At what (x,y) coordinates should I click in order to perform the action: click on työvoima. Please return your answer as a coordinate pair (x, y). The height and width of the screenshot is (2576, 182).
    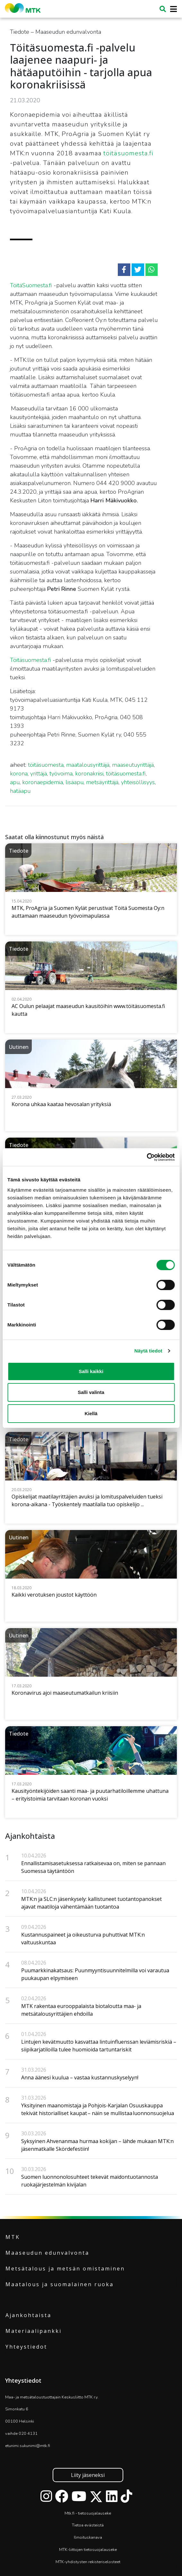
    Looking at the image, I should click on (61, 773).